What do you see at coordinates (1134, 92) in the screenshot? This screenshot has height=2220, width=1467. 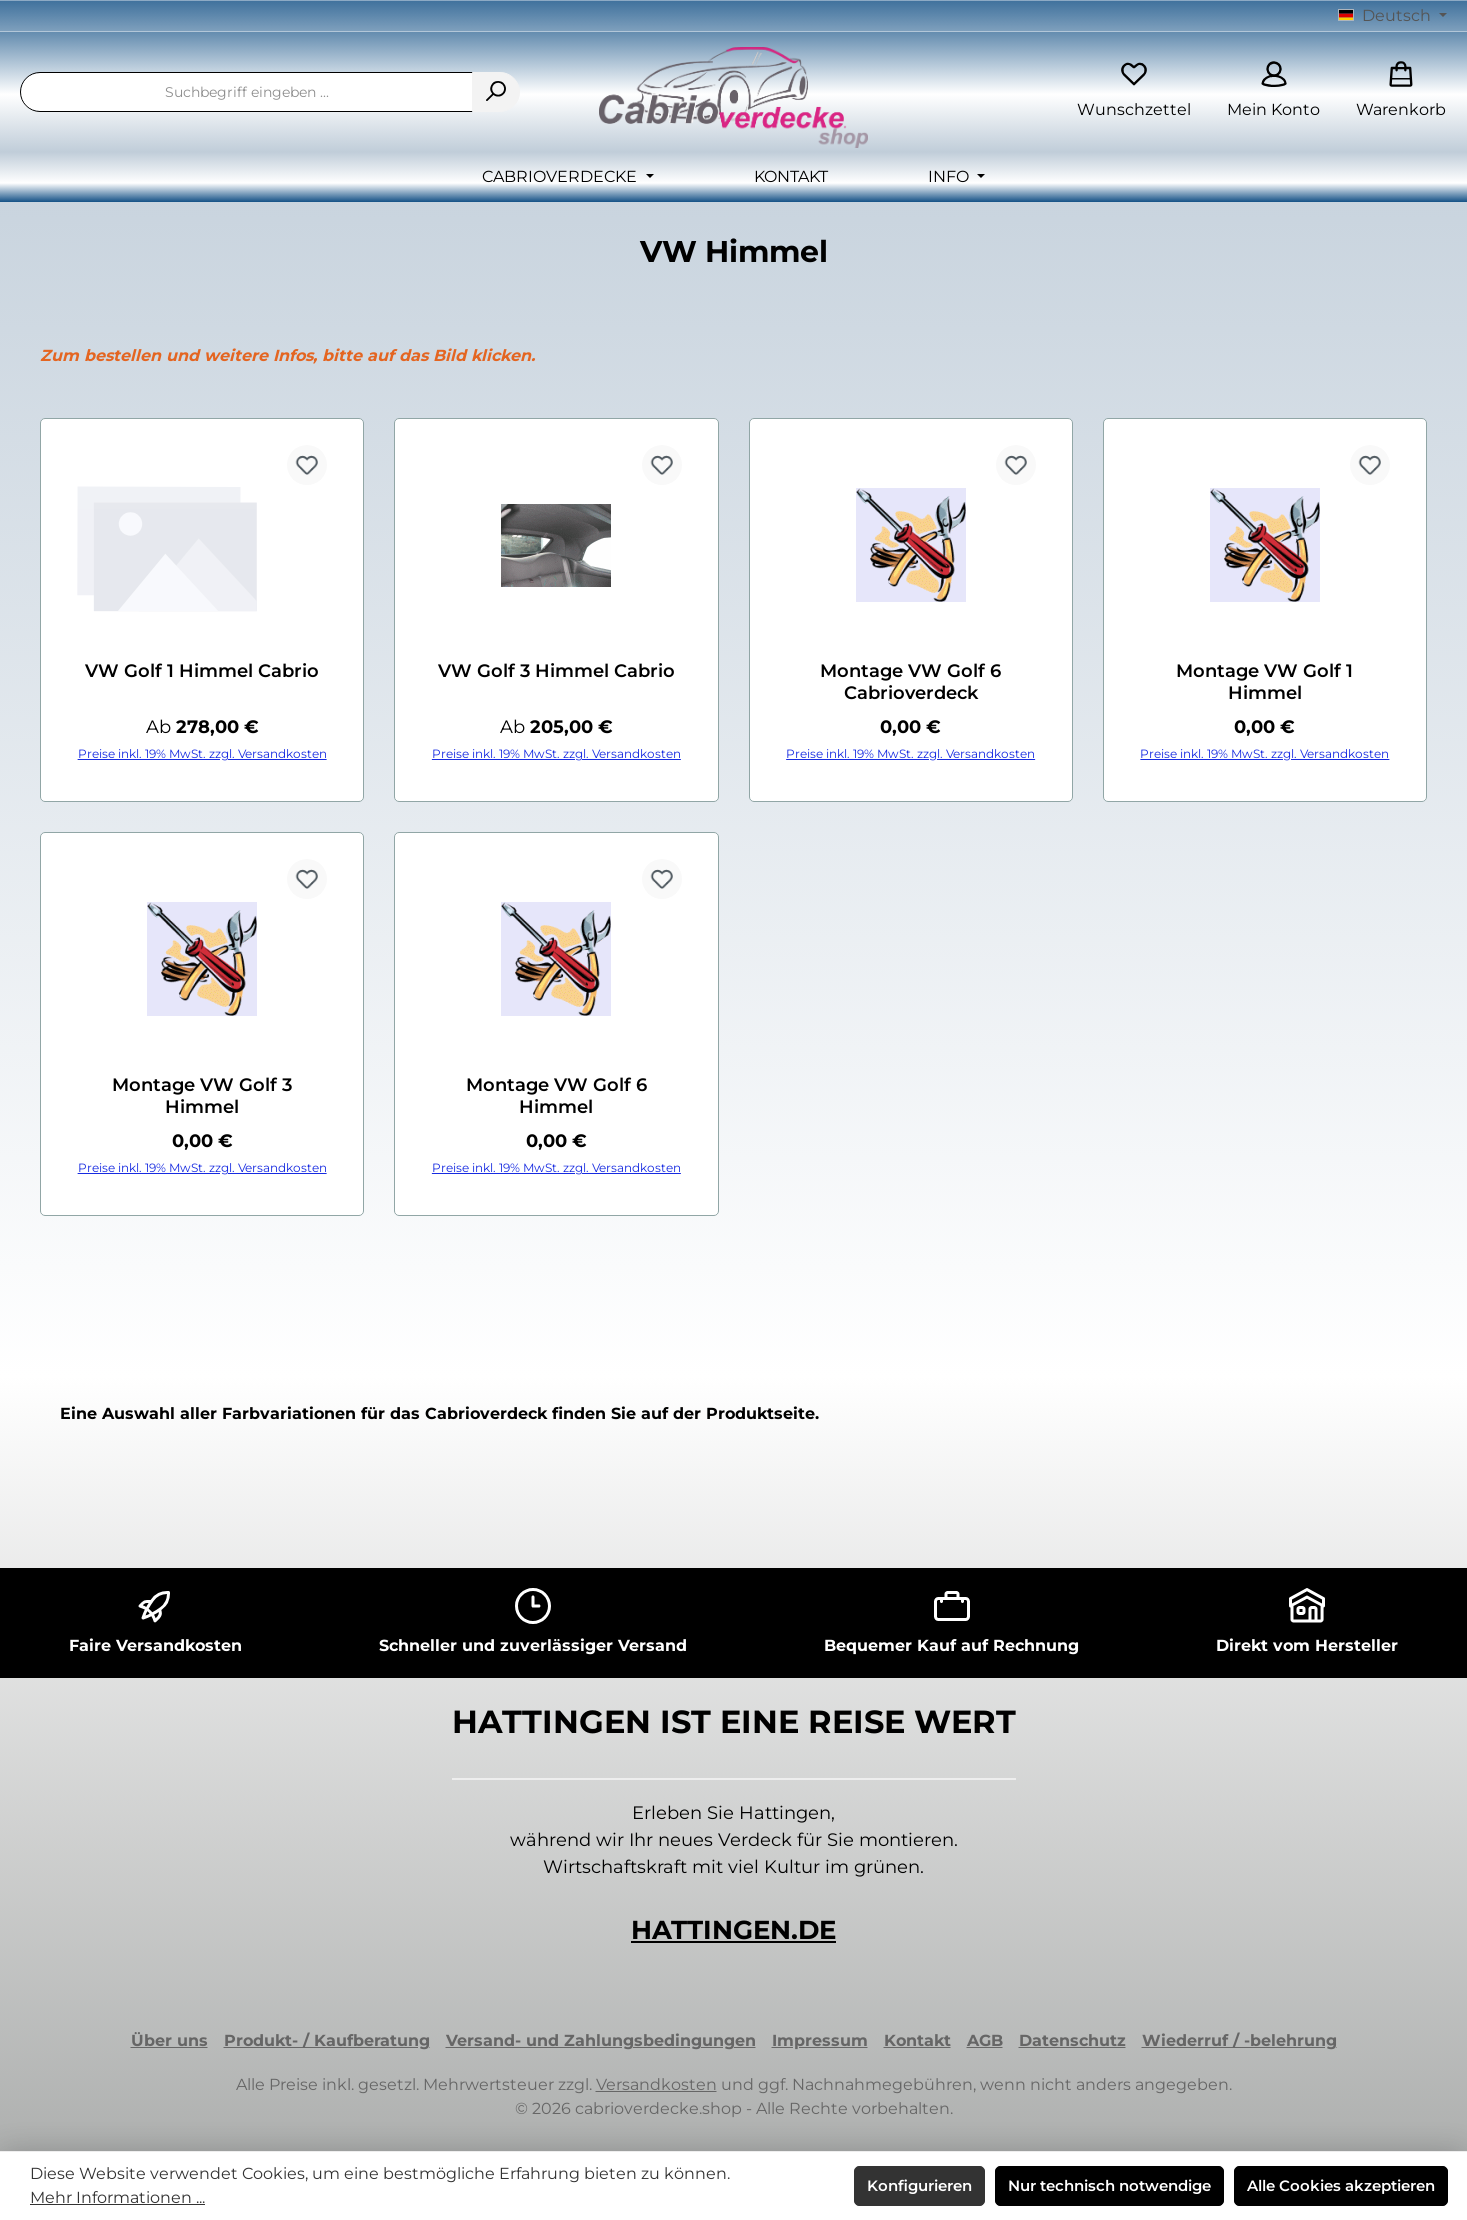 I see `[Merkzettel]` at bounding box center [1134, 92].